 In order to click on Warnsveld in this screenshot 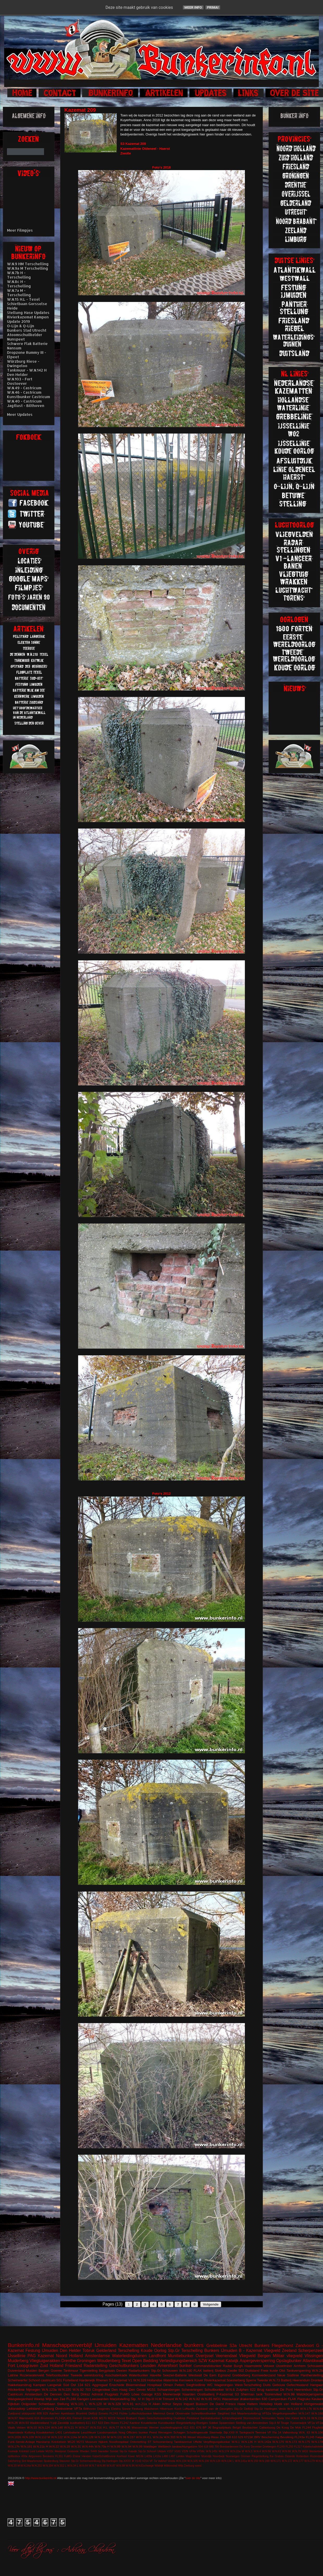, I will do `click(26, 2418)`.